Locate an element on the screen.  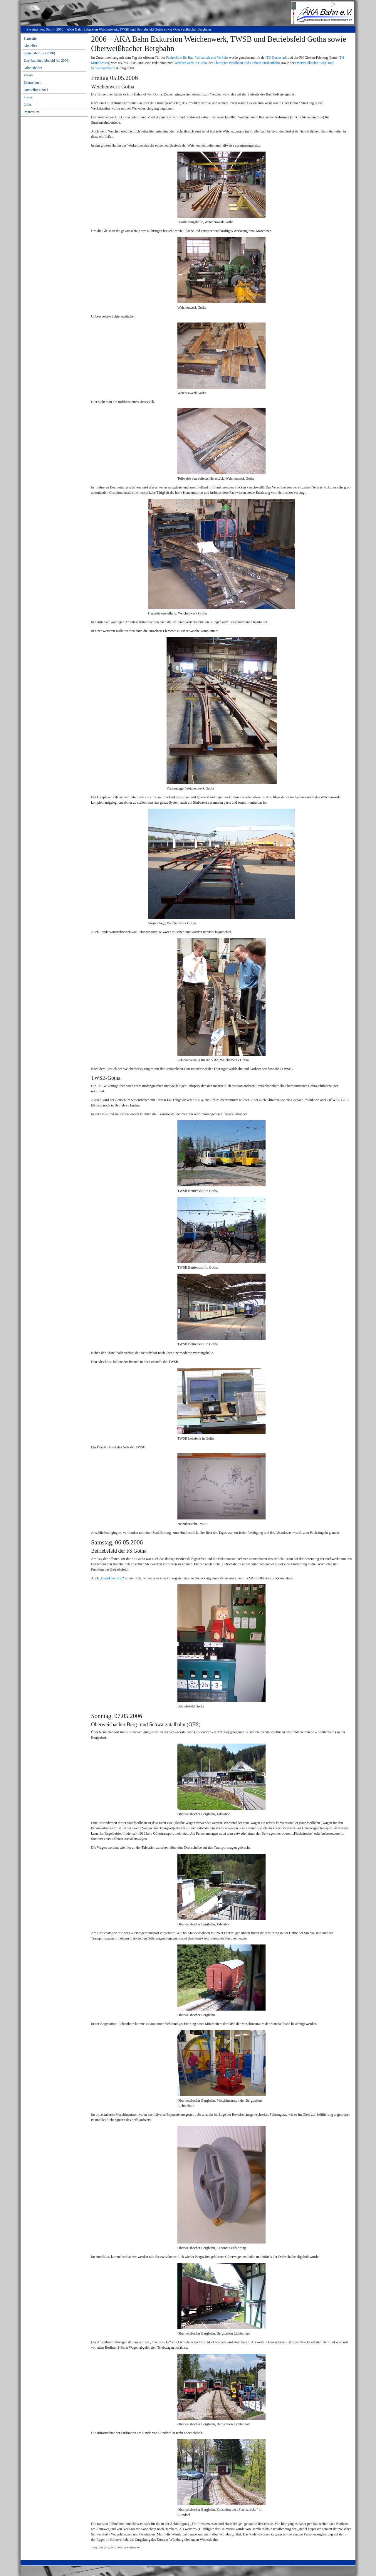
Bernd das Brot is located at coordinates (111, 1578).